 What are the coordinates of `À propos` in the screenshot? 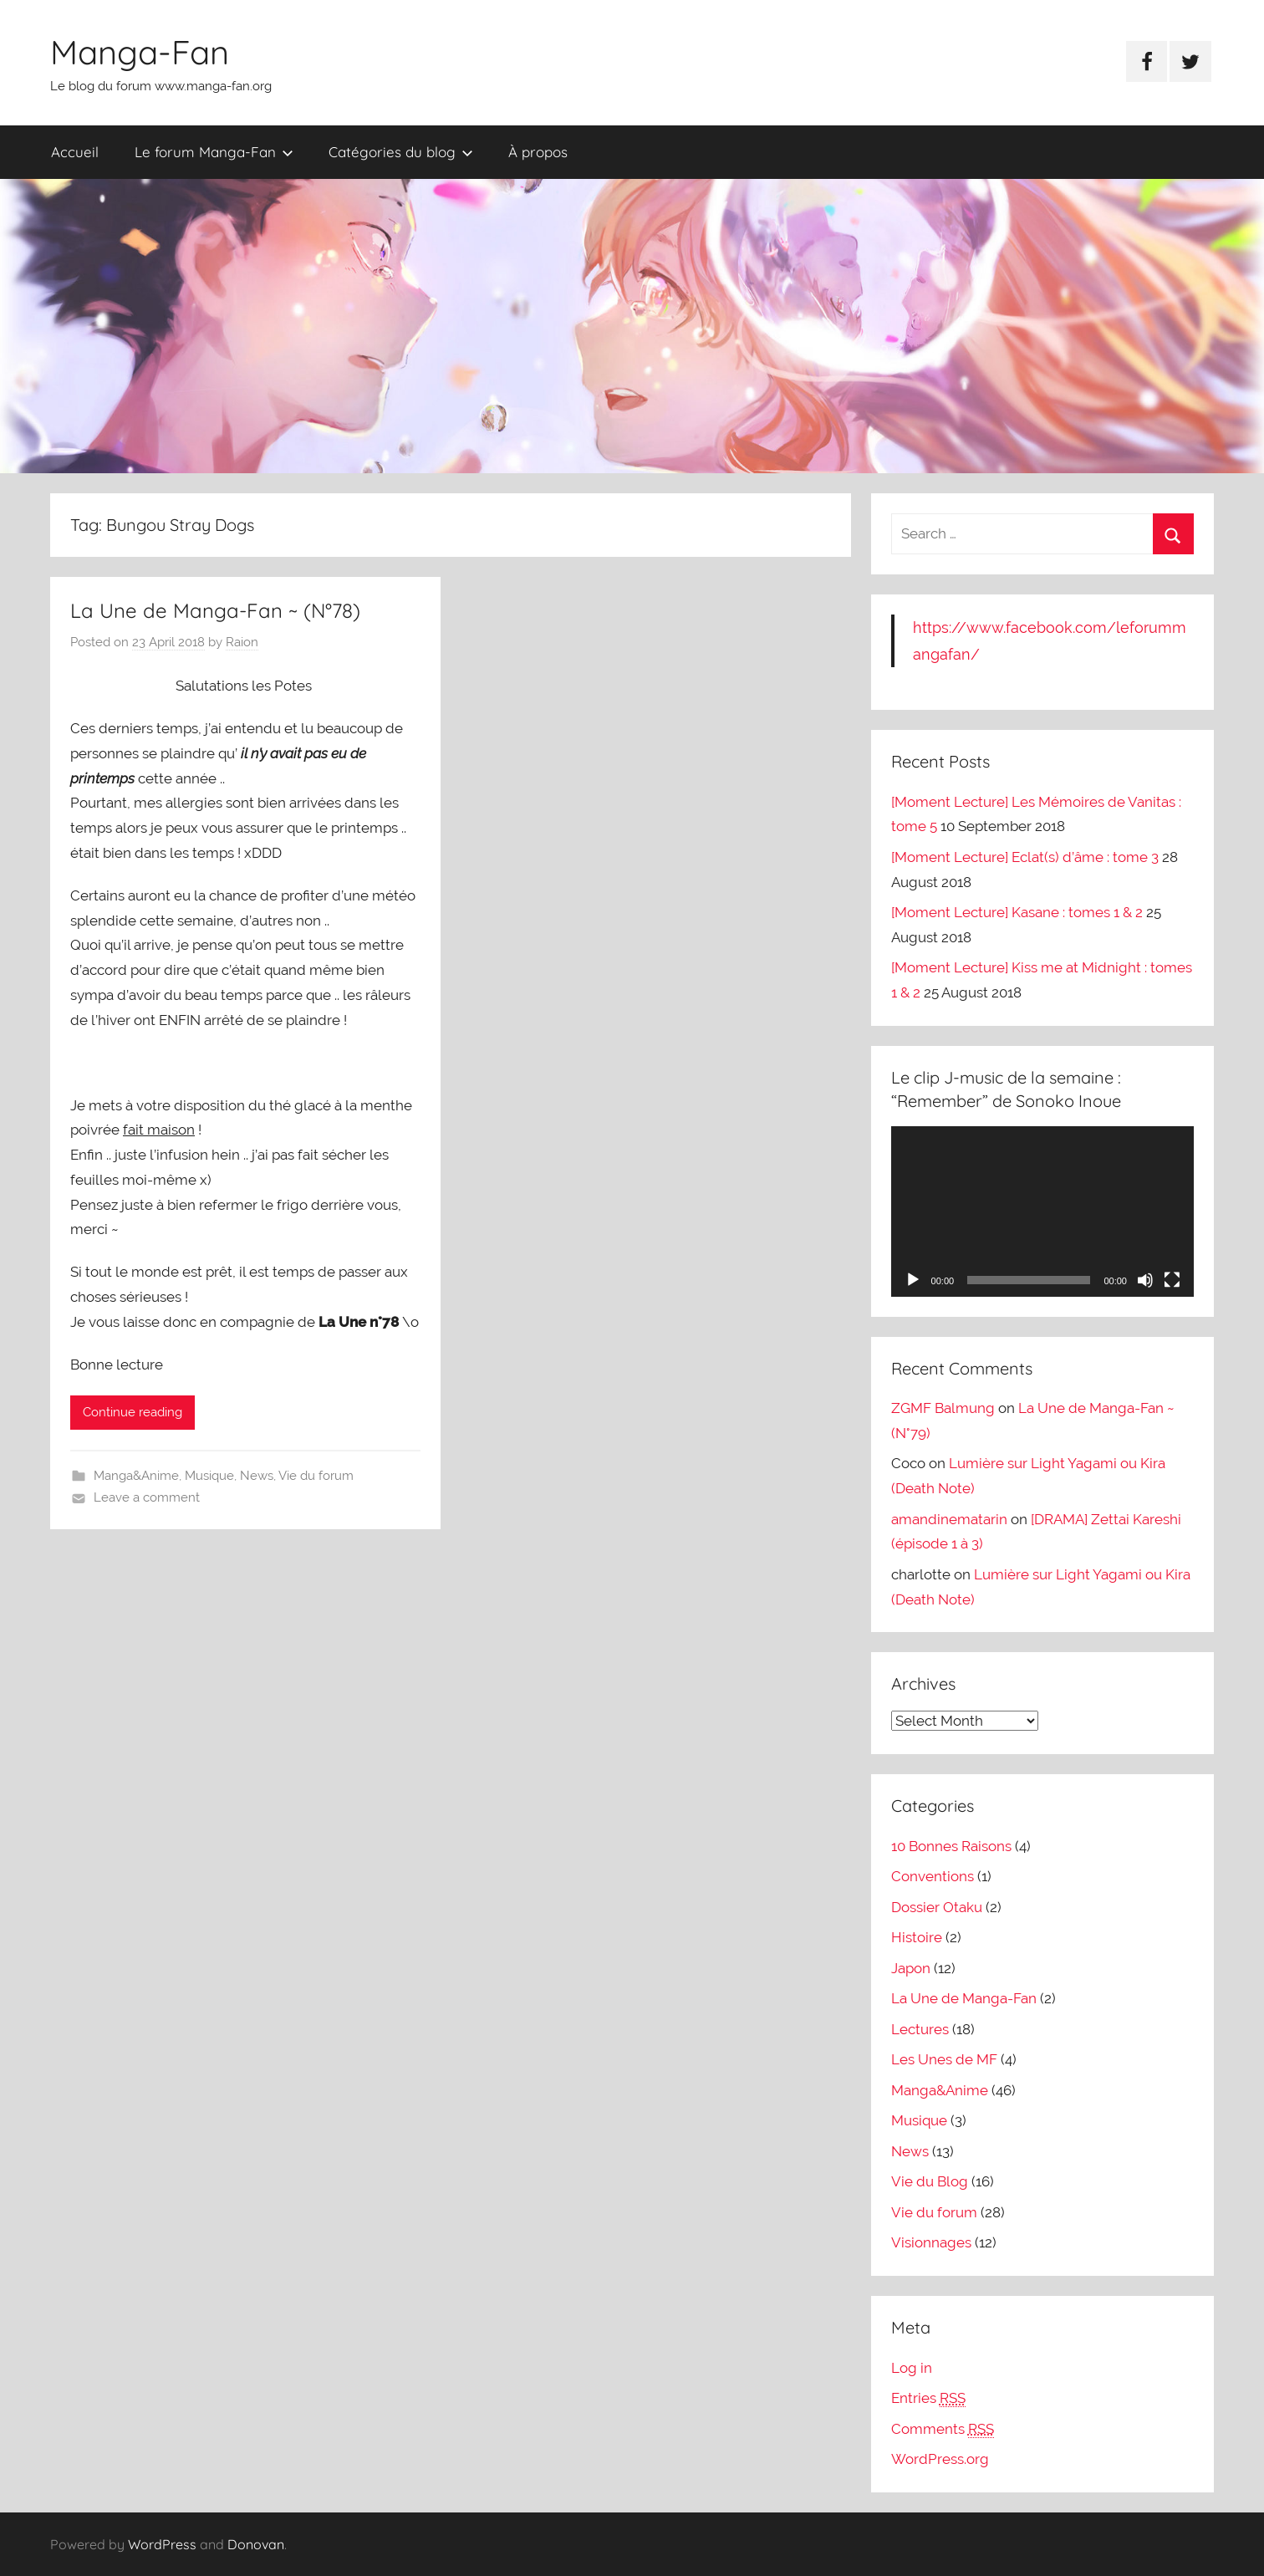 It's located at (538, 152).